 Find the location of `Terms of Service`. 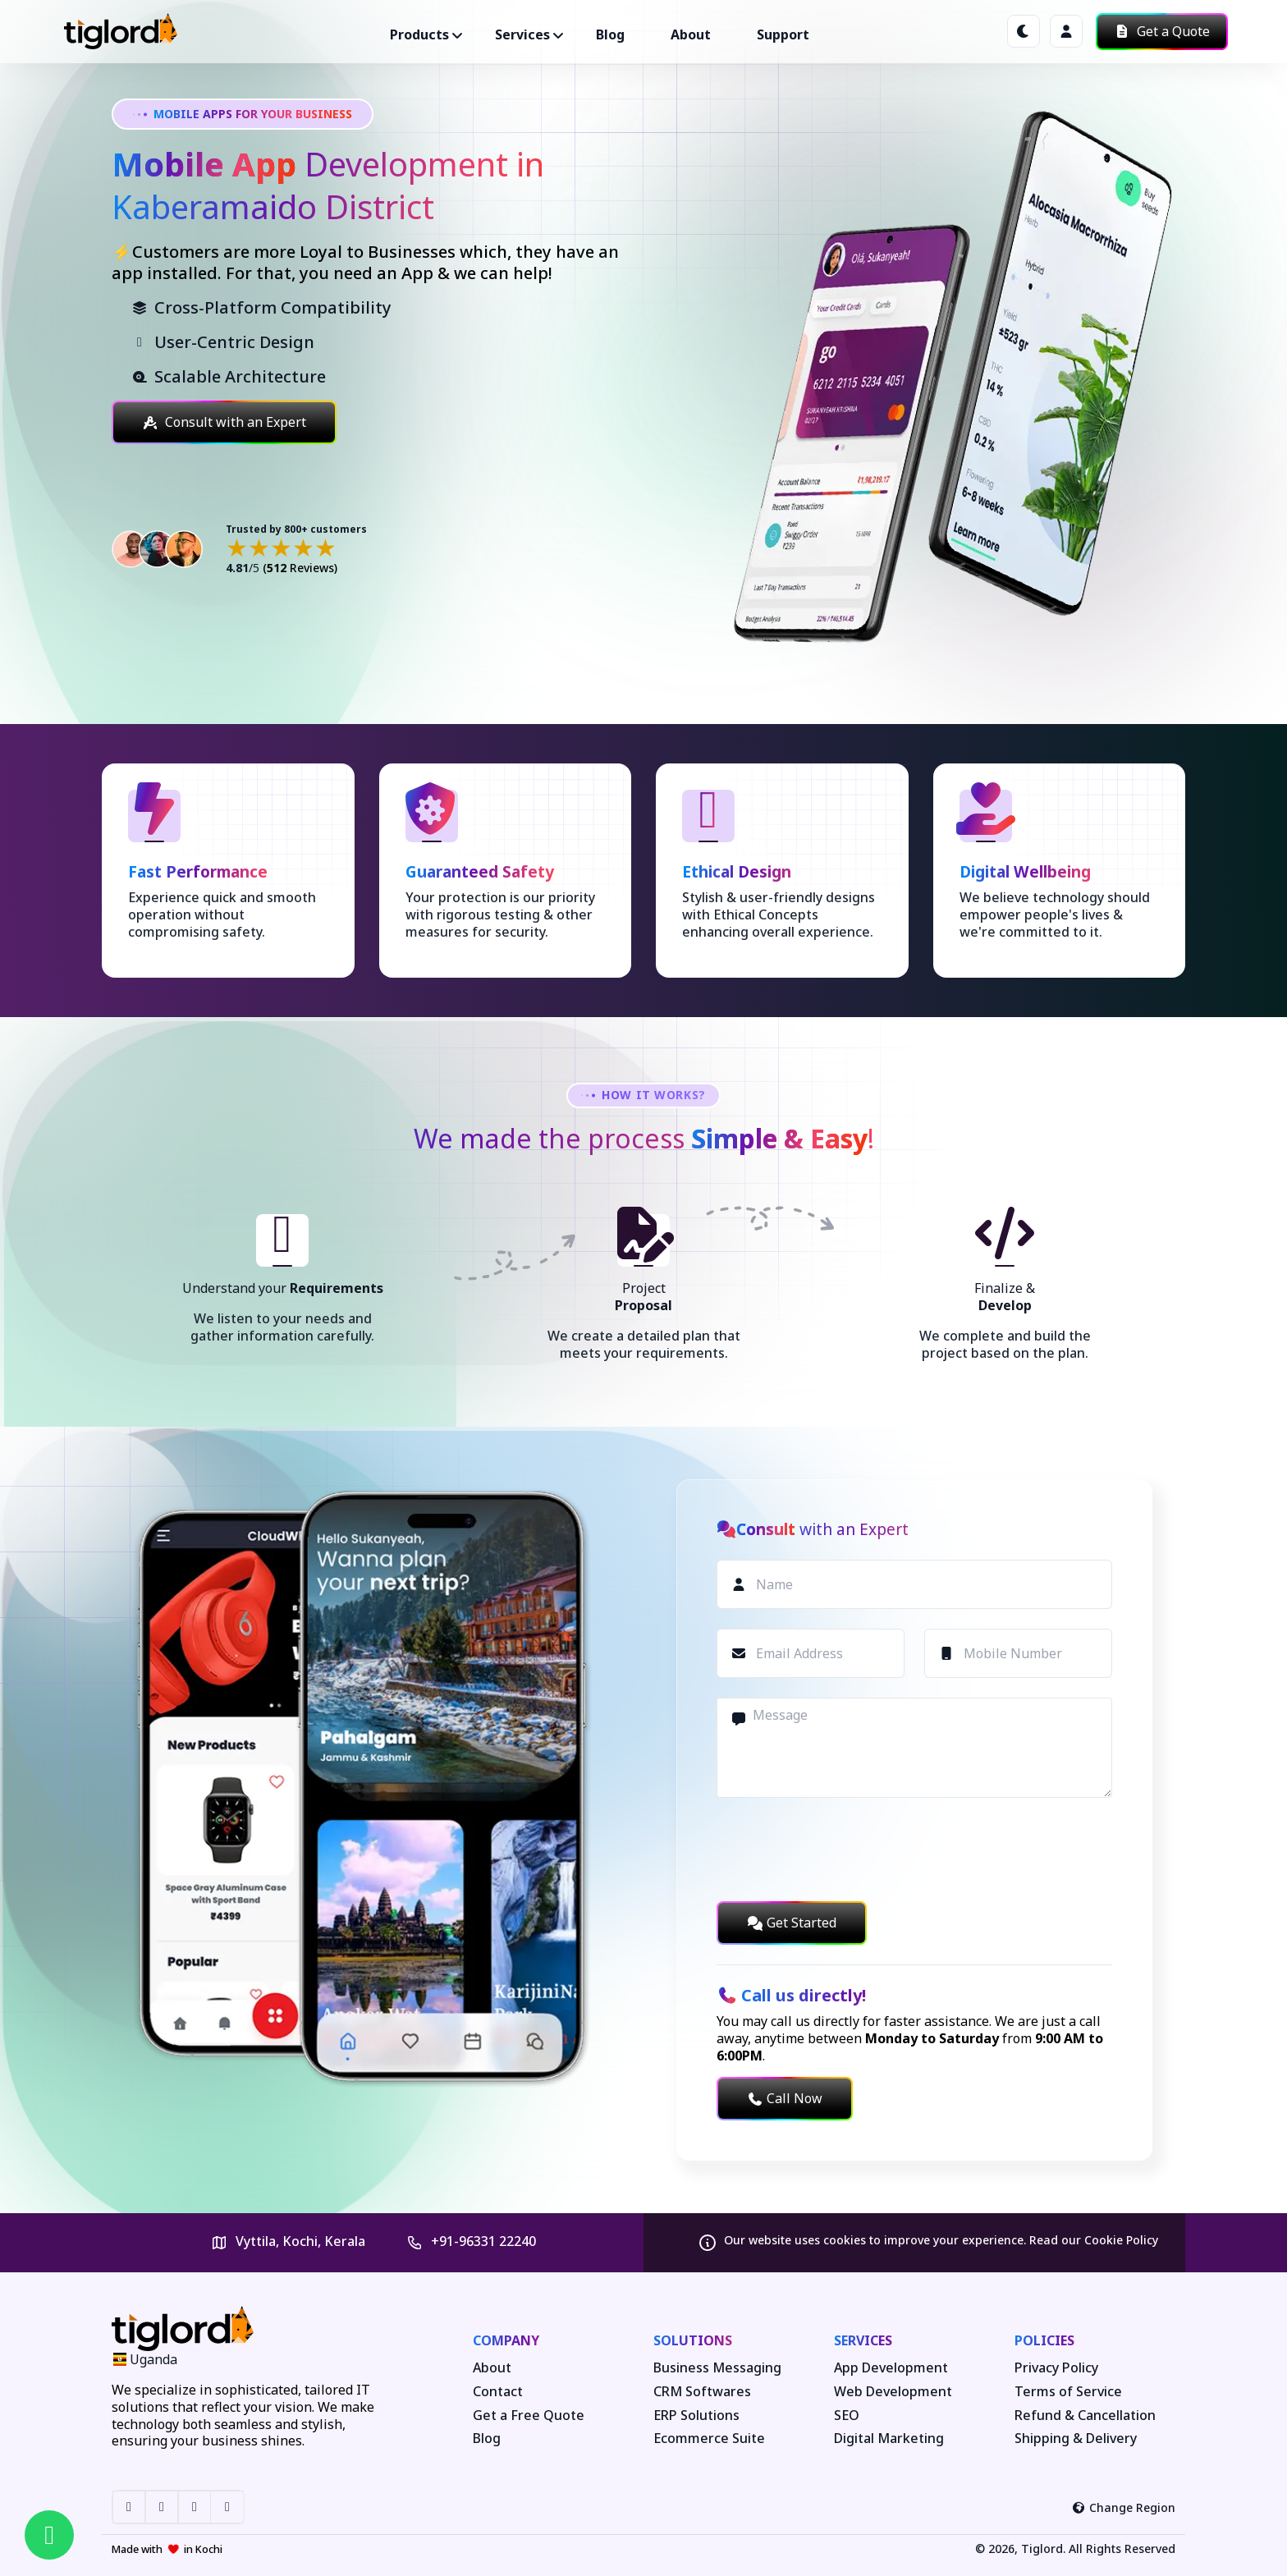

Terms of Service is located at coordinates (1068, 2391).